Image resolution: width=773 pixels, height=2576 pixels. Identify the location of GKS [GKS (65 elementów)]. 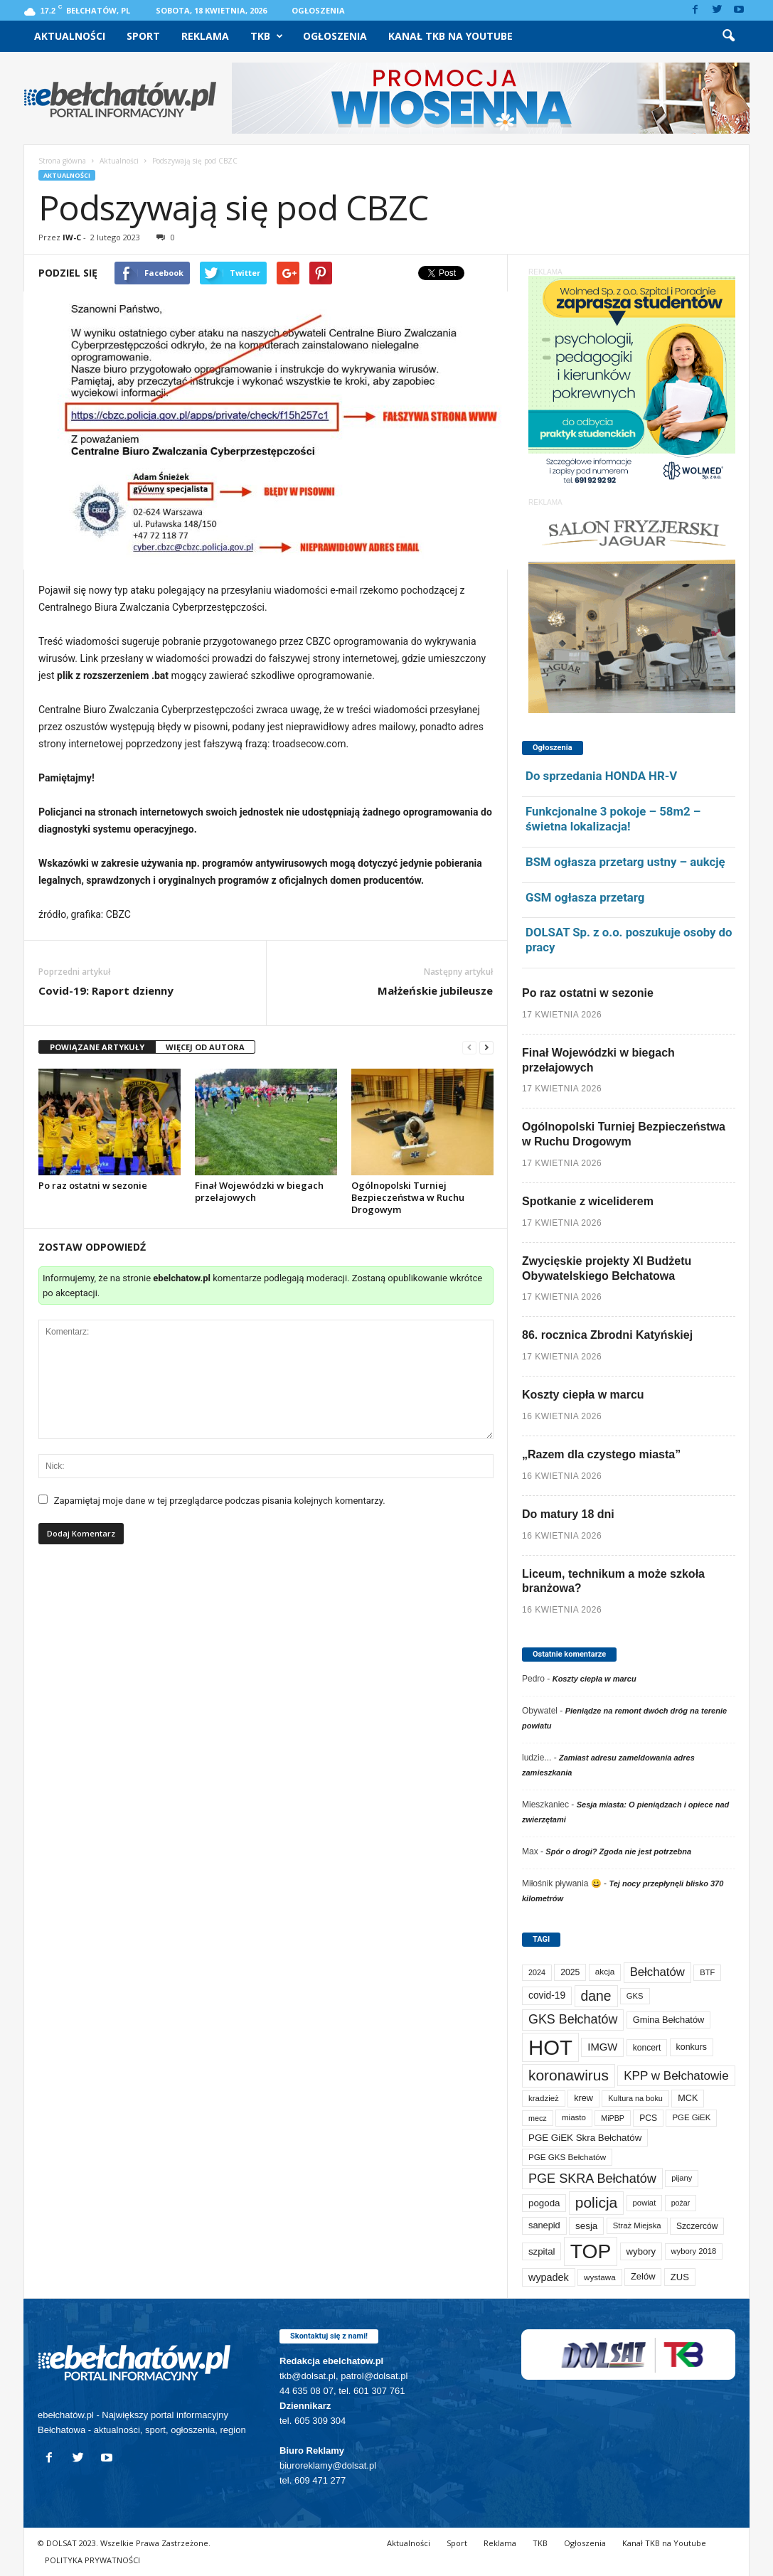
(635, 1996).